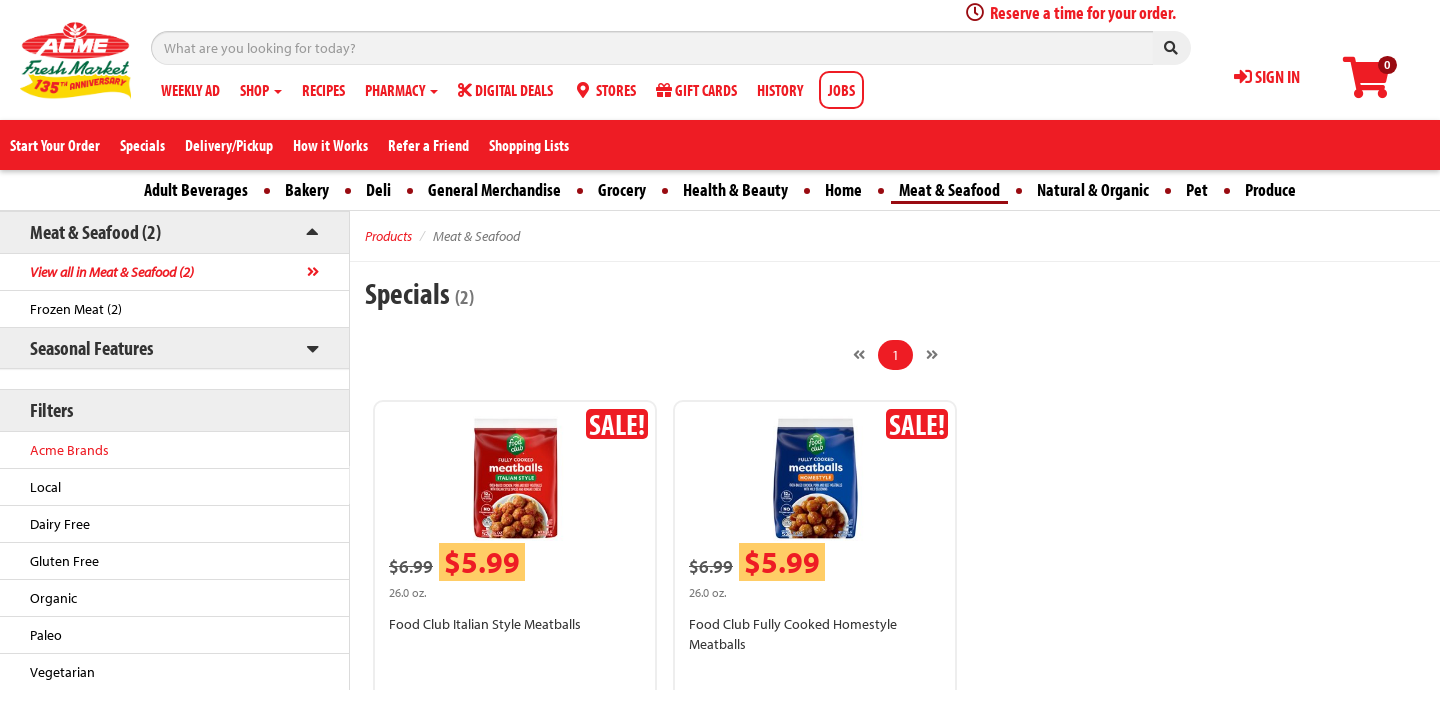 Image resolution: width=1440 pixels, height=720 pixels. I want to click on [Next], so click(932, 355).